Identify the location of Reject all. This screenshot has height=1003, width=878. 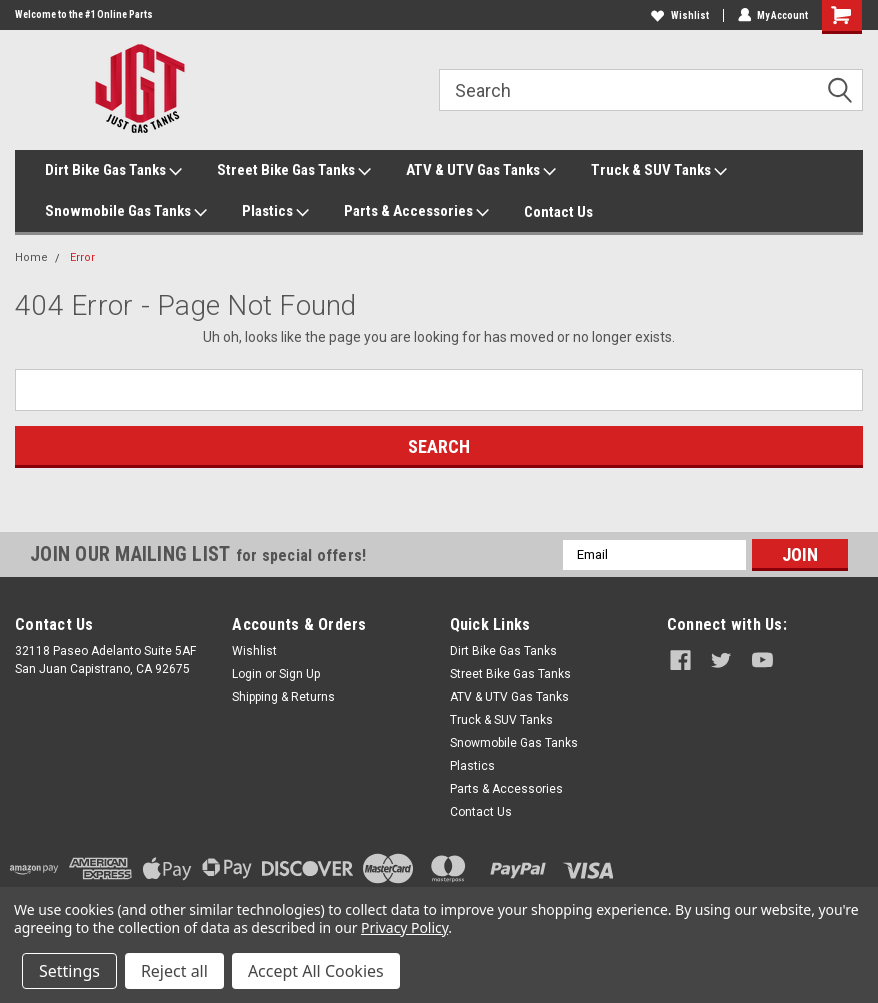
(174, 971).